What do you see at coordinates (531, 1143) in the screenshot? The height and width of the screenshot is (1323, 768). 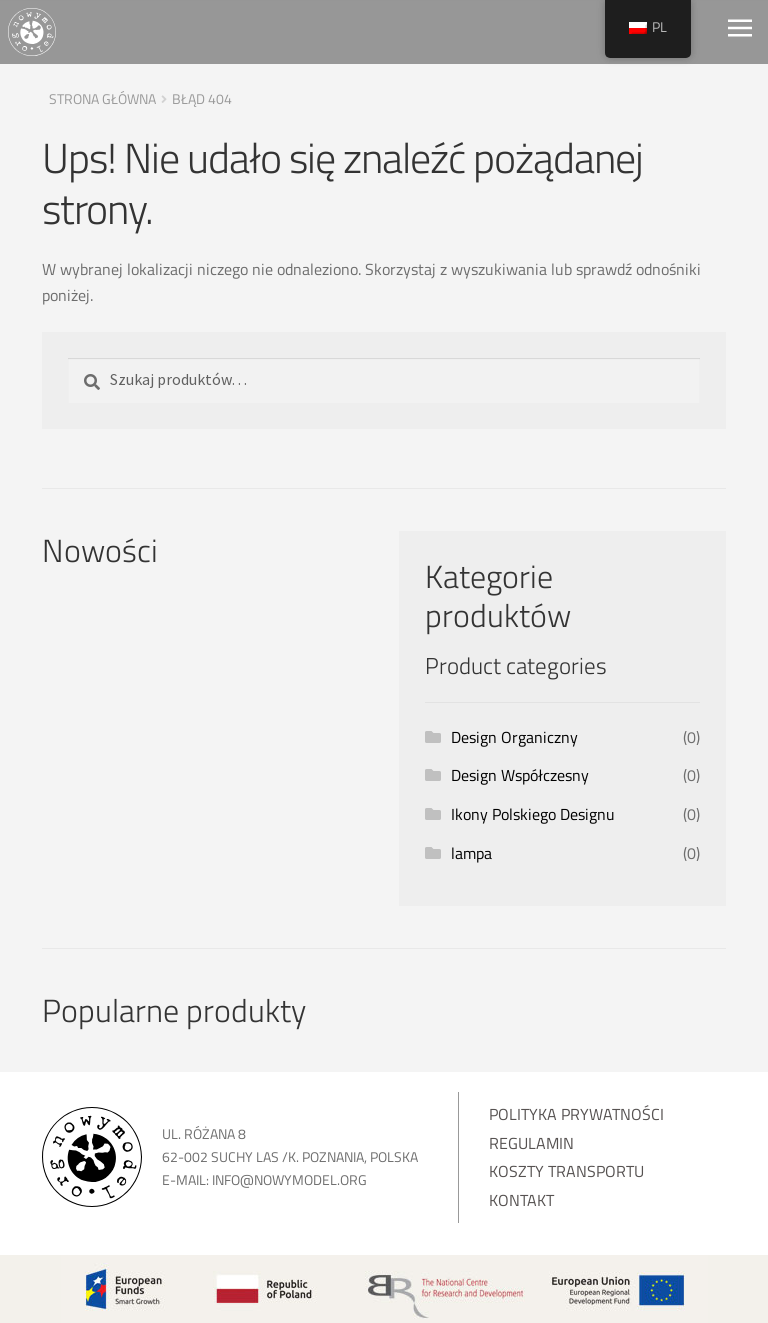 I see `Regulamin` at bounding box center [531, 1143].